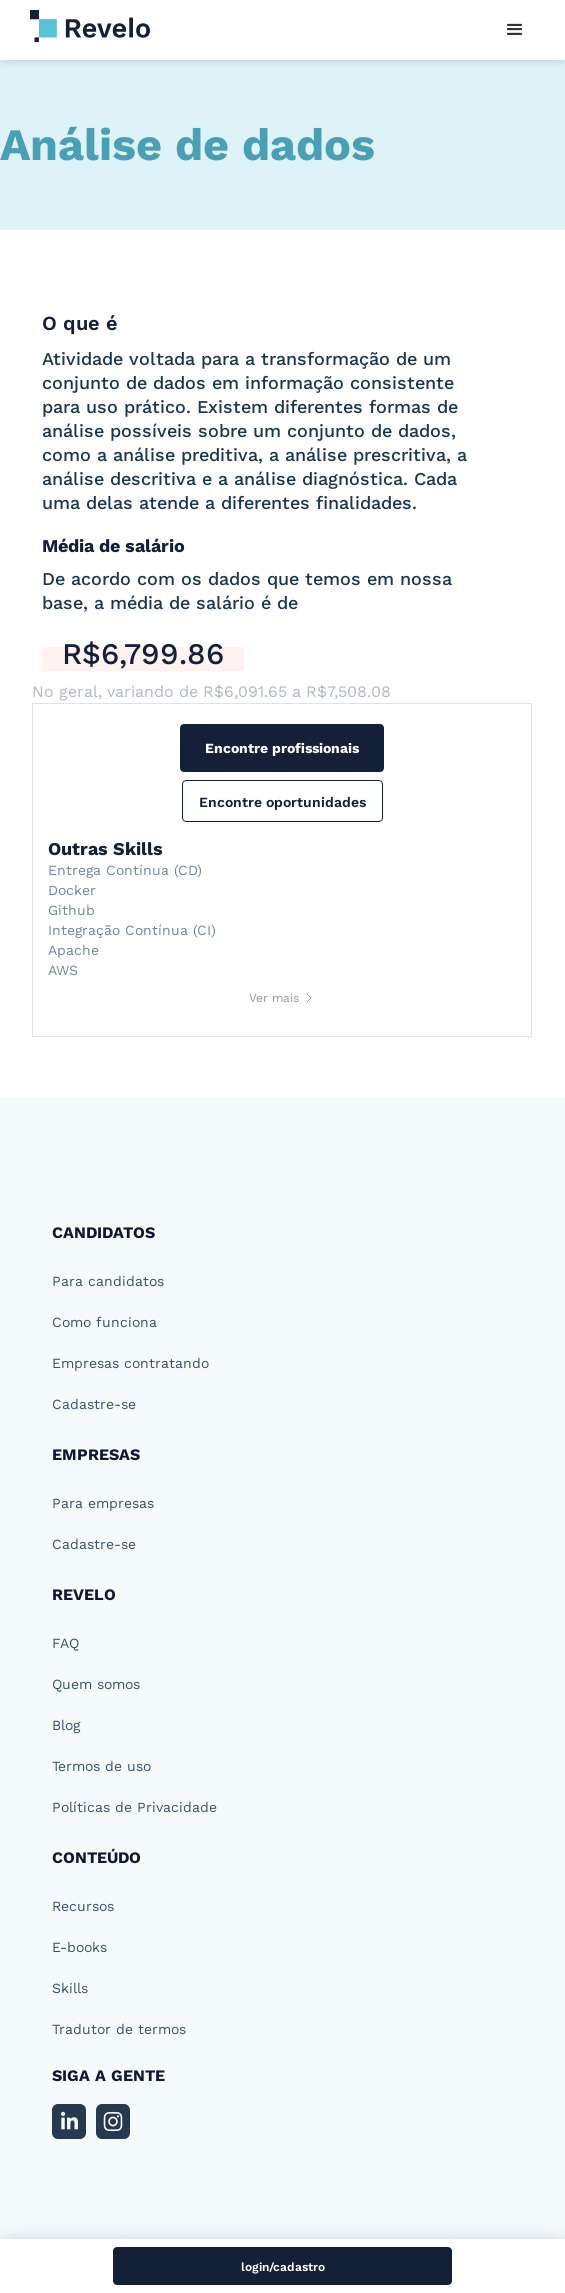  Describe the element at coordinates (134, 1807) in the screenshot. I see `Políticas de Privacidade` at that location.